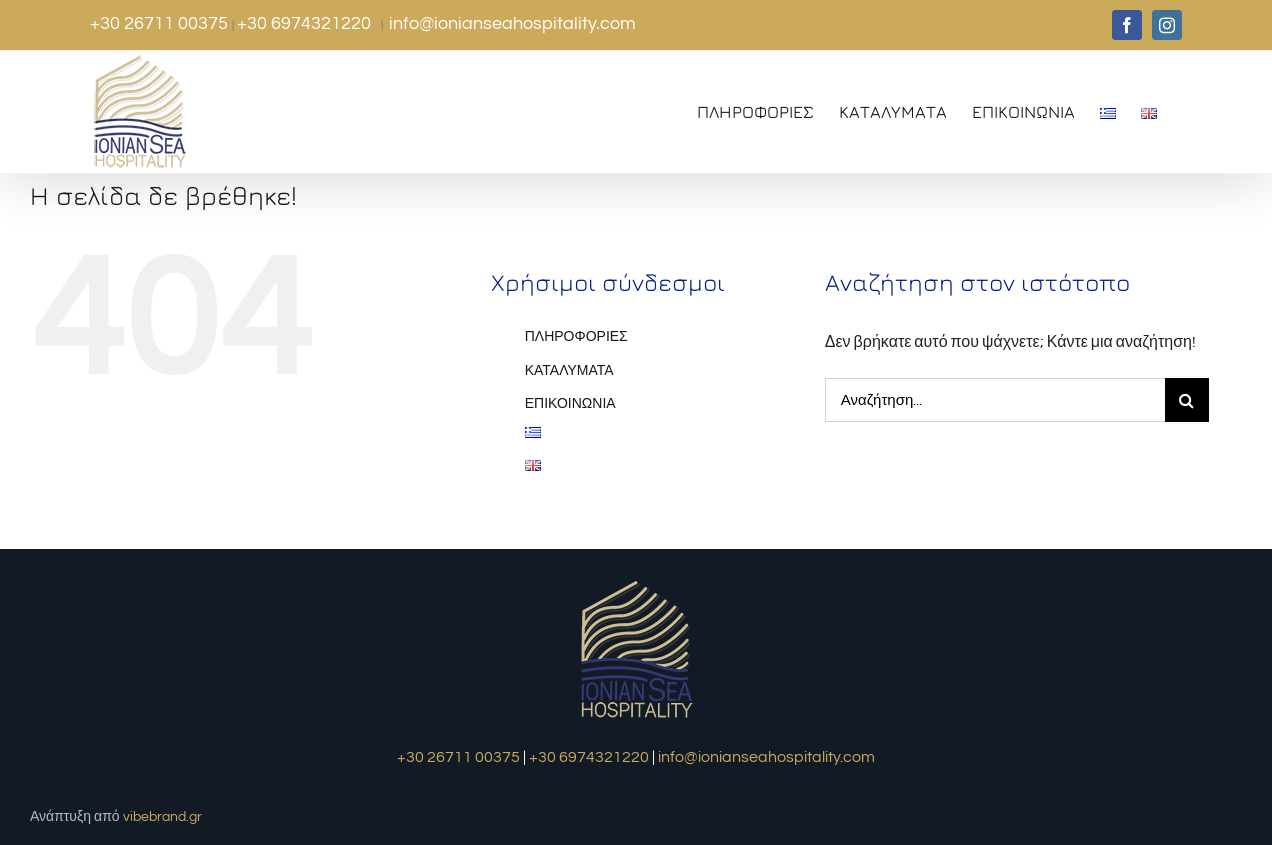 The height and width of the screenshot is (845, 1272). Describe the element at coordinates (512, 23) in the screenshot. I see `info@ionianseahospitality.com` at that location.